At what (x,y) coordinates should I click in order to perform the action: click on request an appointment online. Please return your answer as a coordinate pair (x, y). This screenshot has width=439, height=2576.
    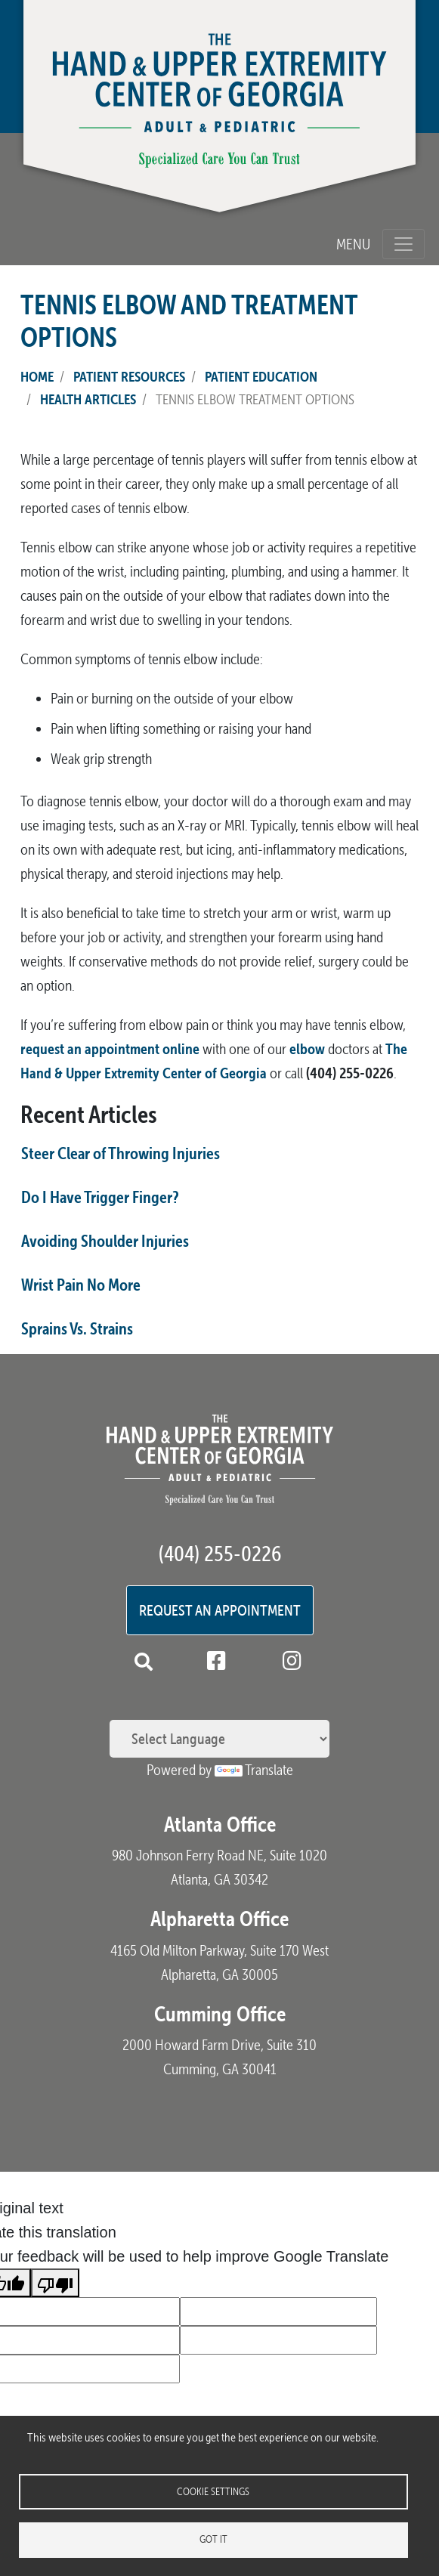
    Looking at the image, I should click on (109, 1048).